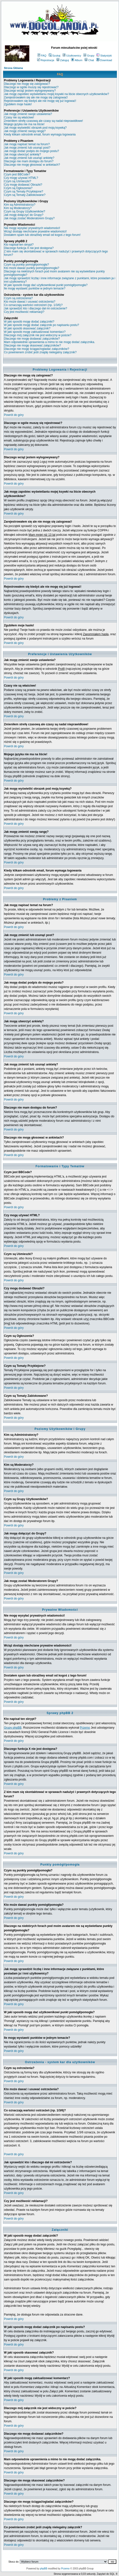 The width and height of the screenshot is (119, 2576). What do you see at coordinates (88, 55) in the screenshot?
I see `Grupy` at bounding box center [88, 55].